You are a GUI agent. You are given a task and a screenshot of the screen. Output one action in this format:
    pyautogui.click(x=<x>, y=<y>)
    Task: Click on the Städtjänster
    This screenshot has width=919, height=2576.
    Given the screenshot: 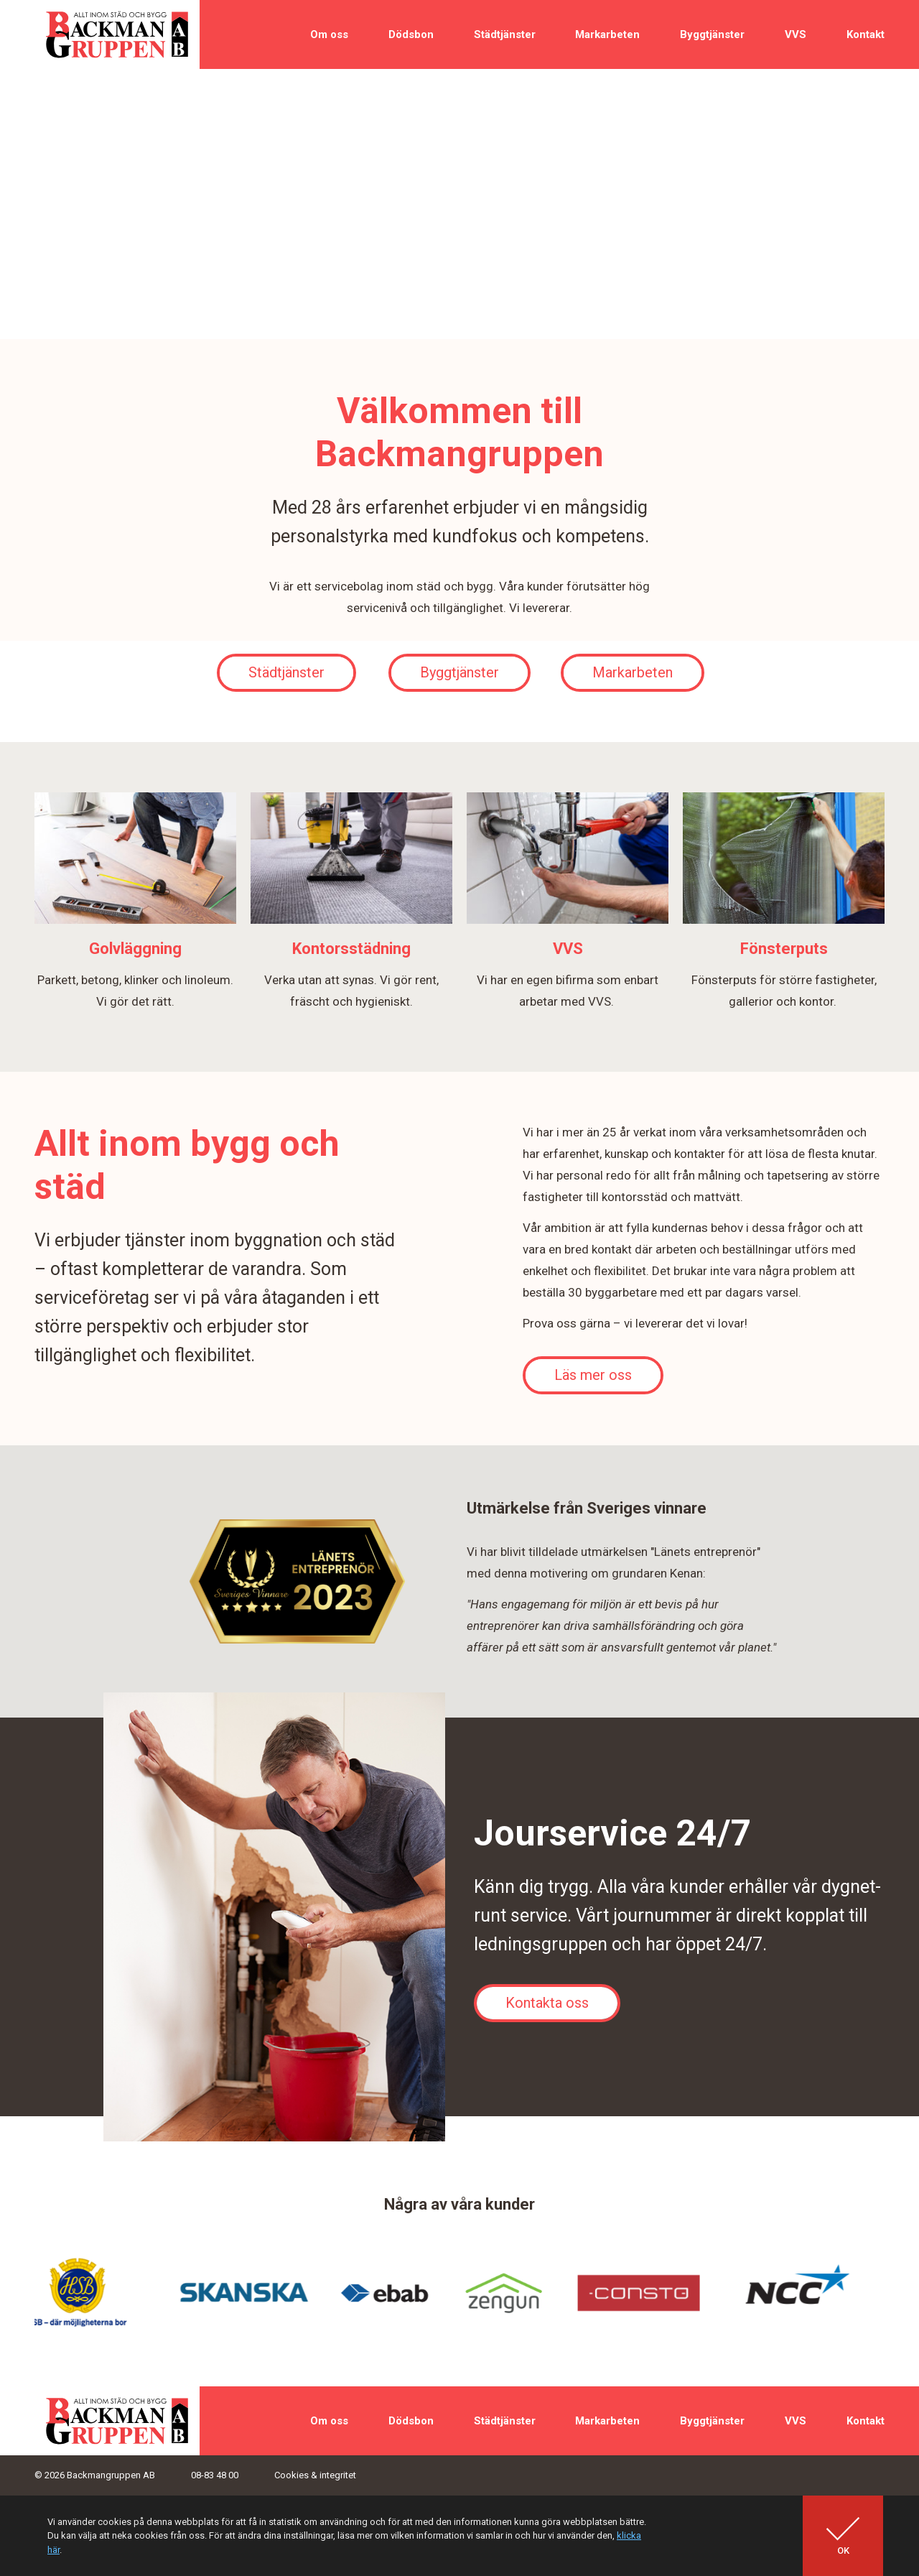 What is the action you would take?
    pyautogui.click(x=505, y=34)
    